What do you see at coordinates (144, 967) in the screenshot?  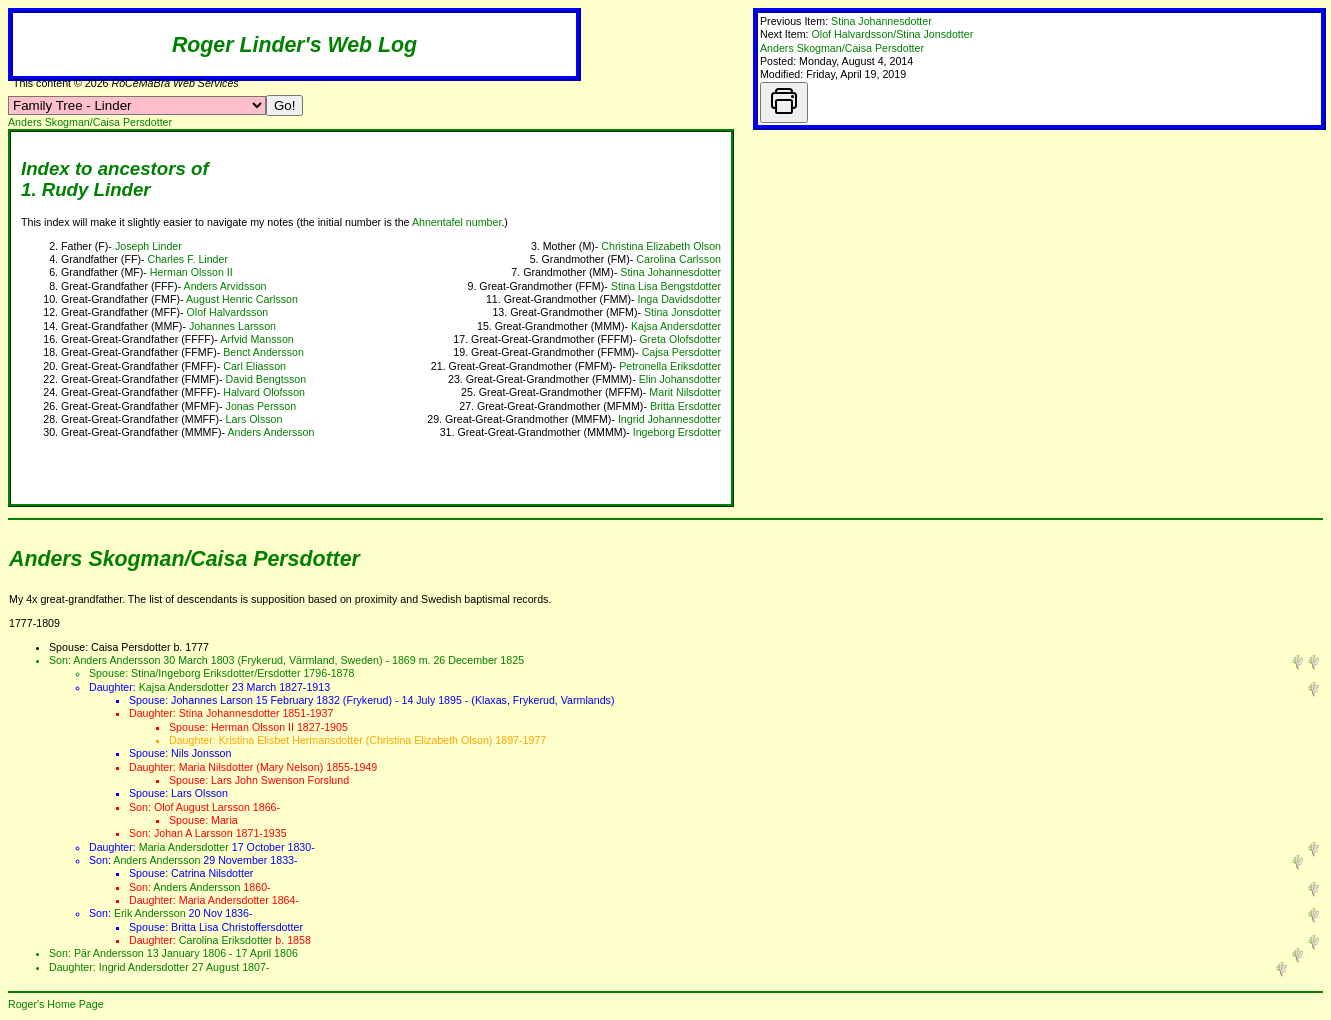 I see `Ingrid Andersdotter` at bounding box center [144, 967].